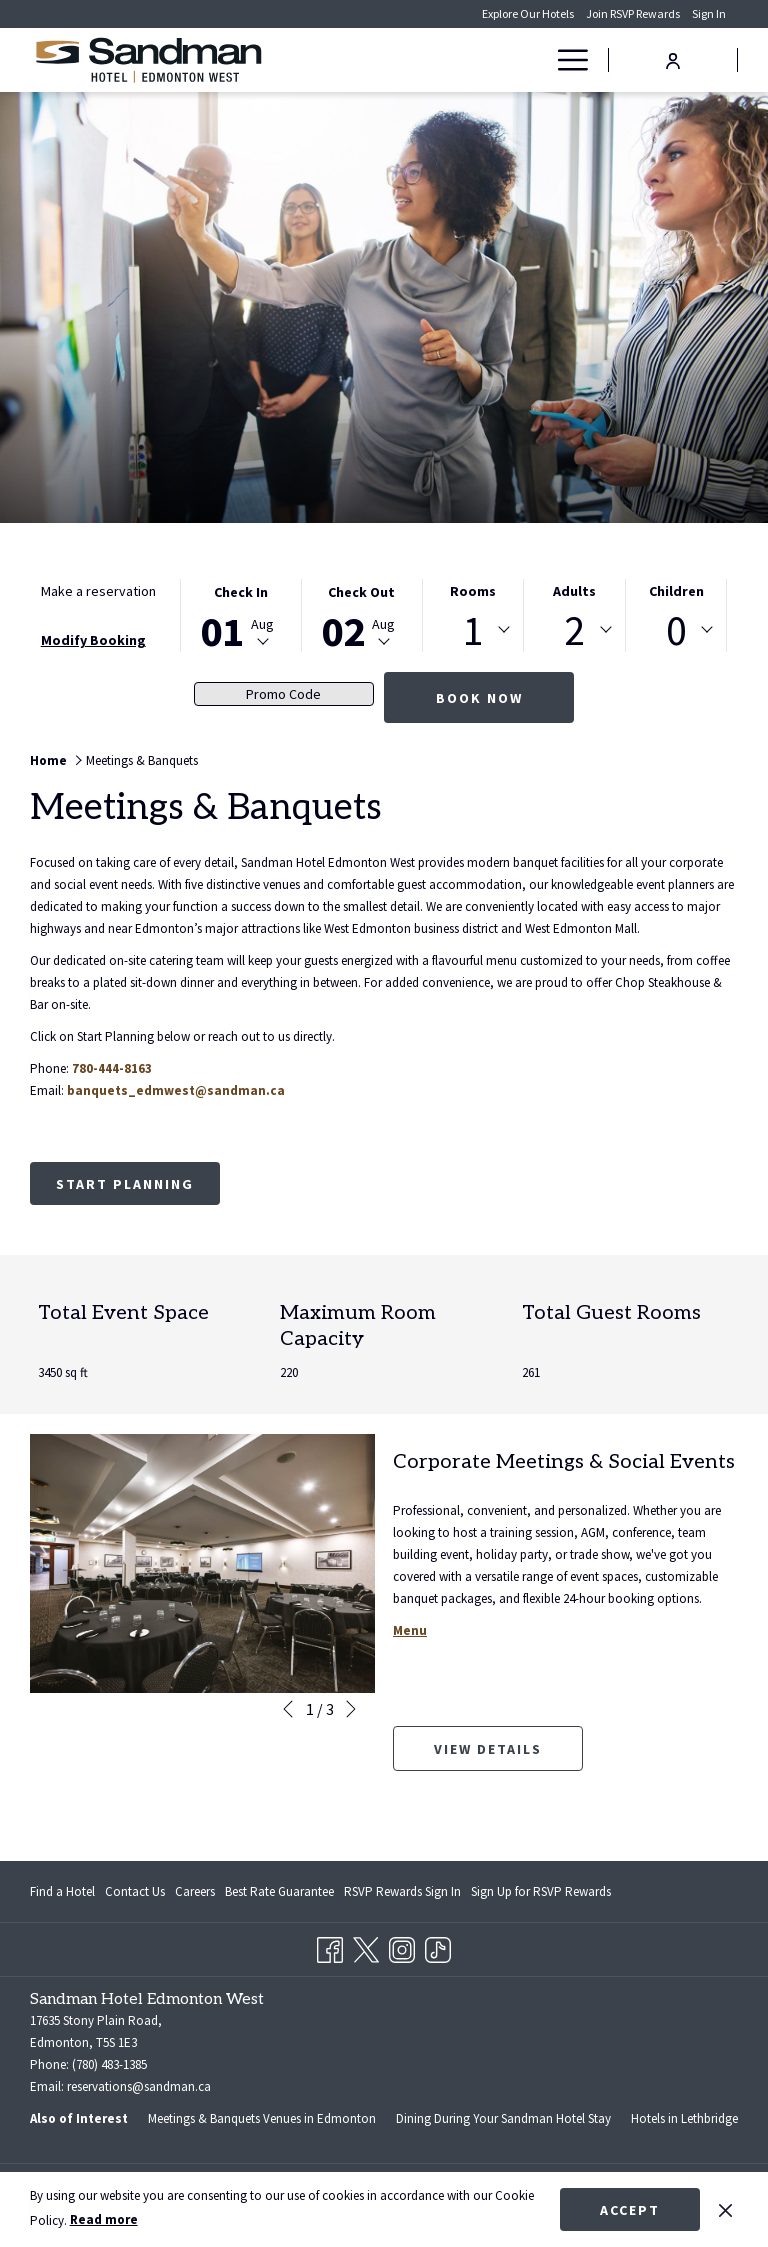  Describe the element at coordinates (473, 630) in the screenshot. I see `1 [textbox]` at that location.